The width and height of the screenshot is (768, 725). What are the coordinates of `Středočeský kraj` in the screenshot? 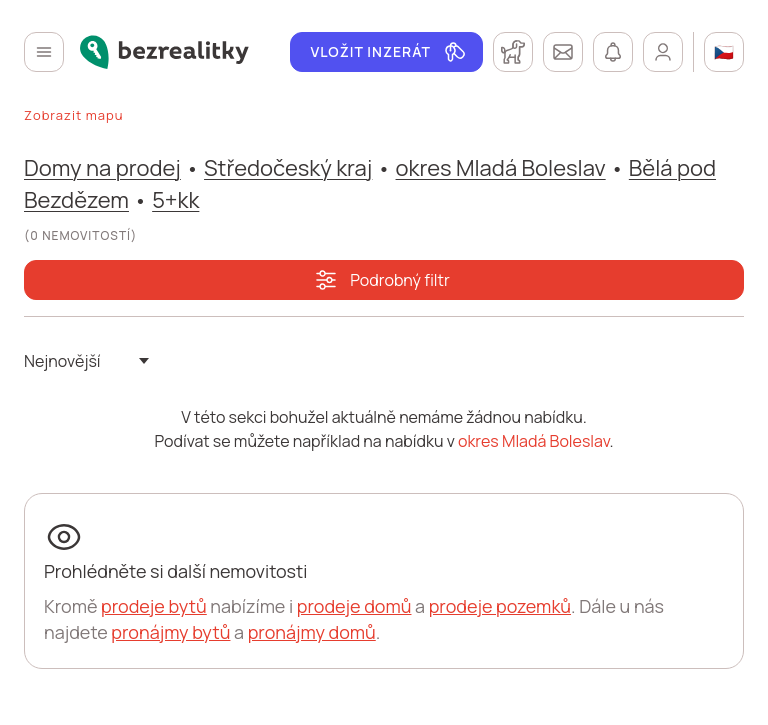 It's located at (288, 168).